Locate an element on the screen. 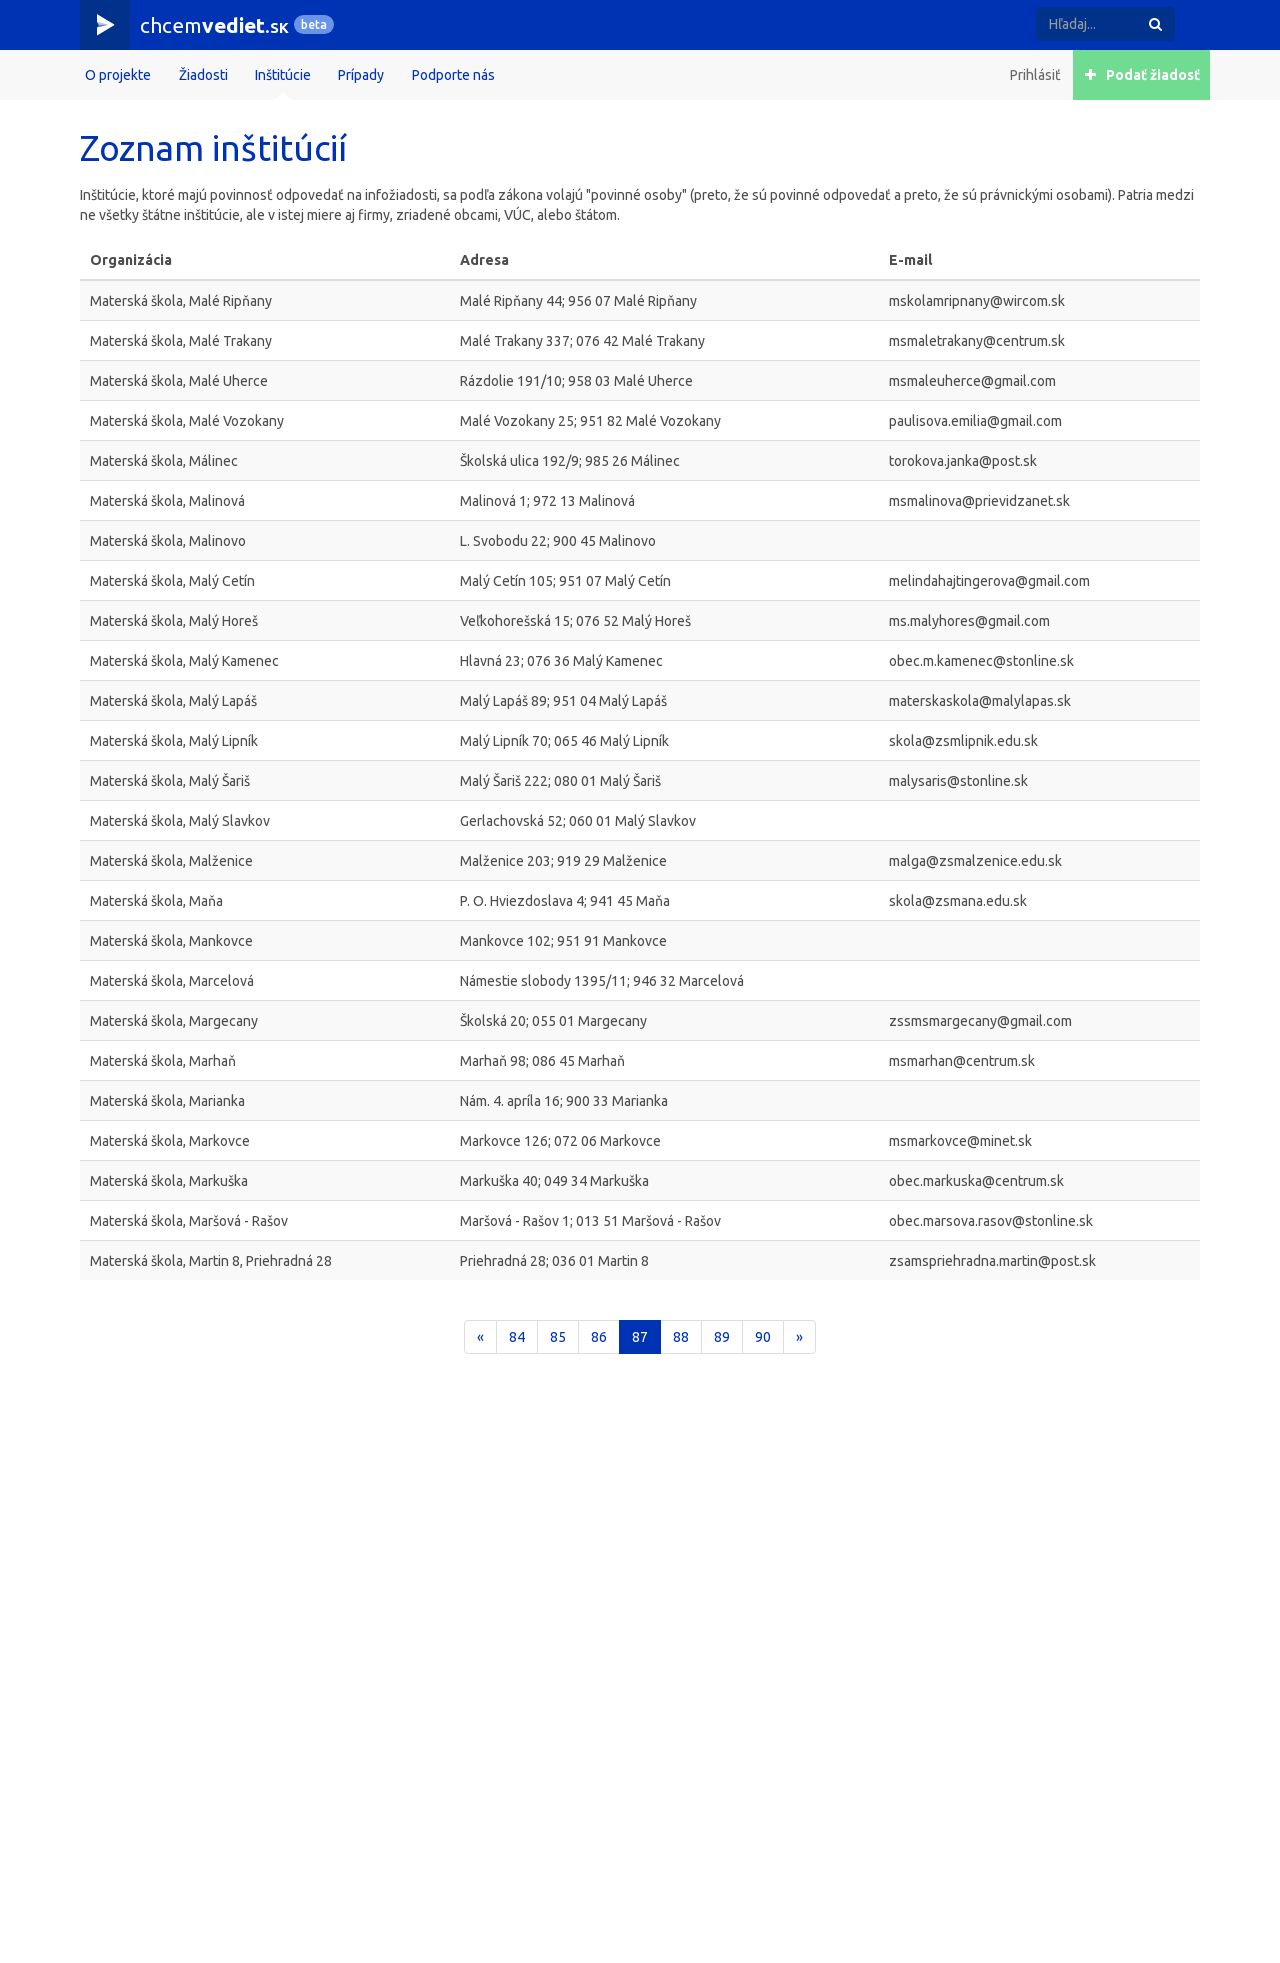 The width and height of the screenshot is (1280, 1963). chcem. is located at coordinates (214, 25).